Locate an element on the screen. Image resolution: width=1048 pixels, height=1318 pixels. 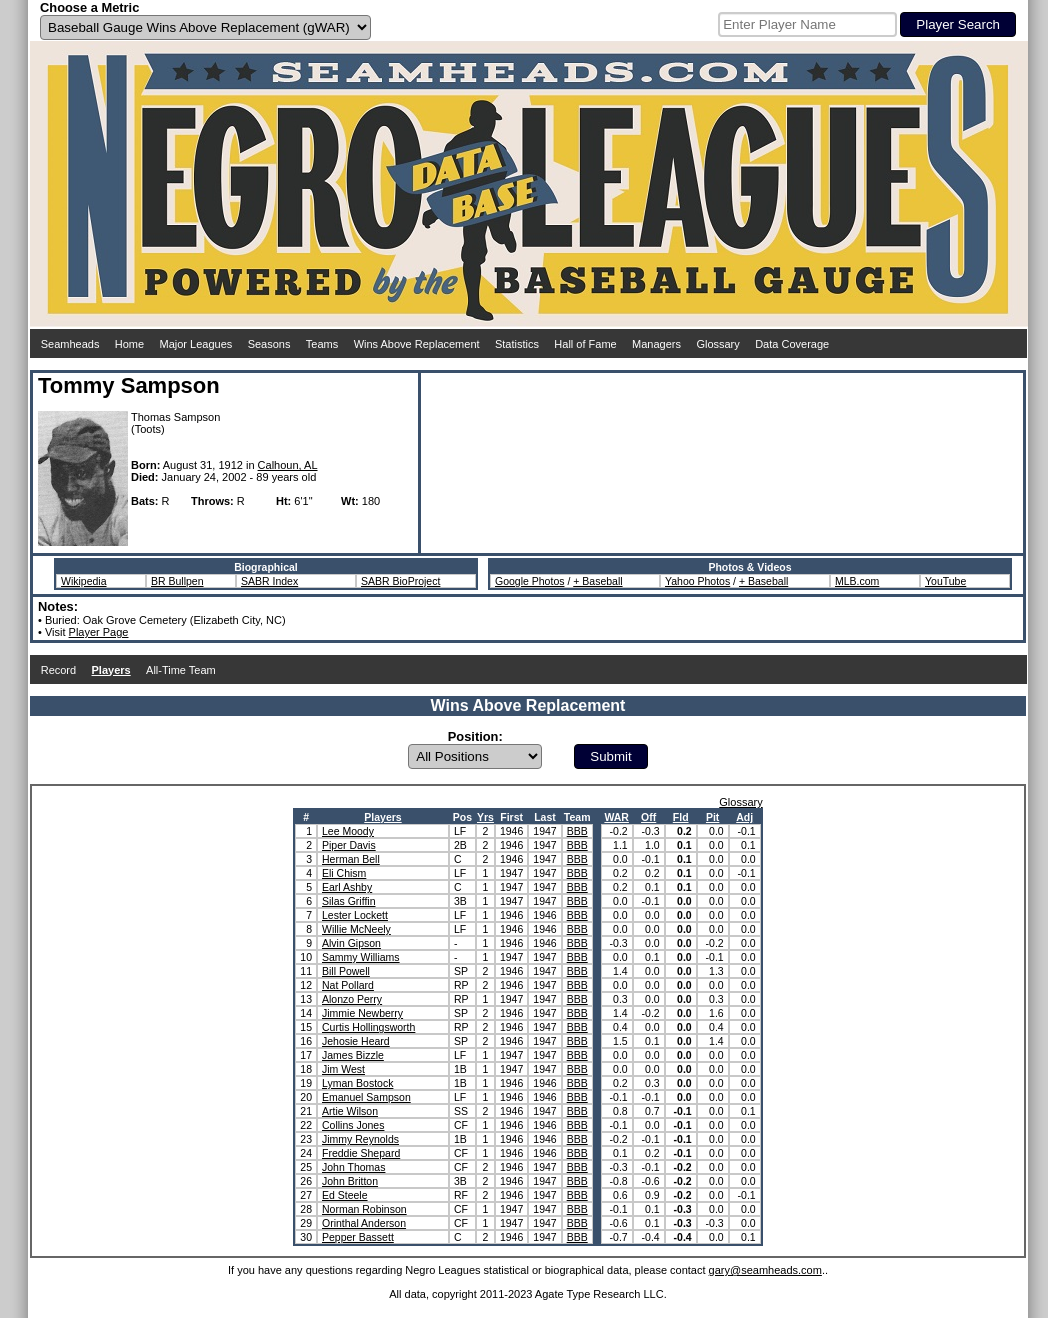
Willie McNeely is located at coordinates (356, 929).